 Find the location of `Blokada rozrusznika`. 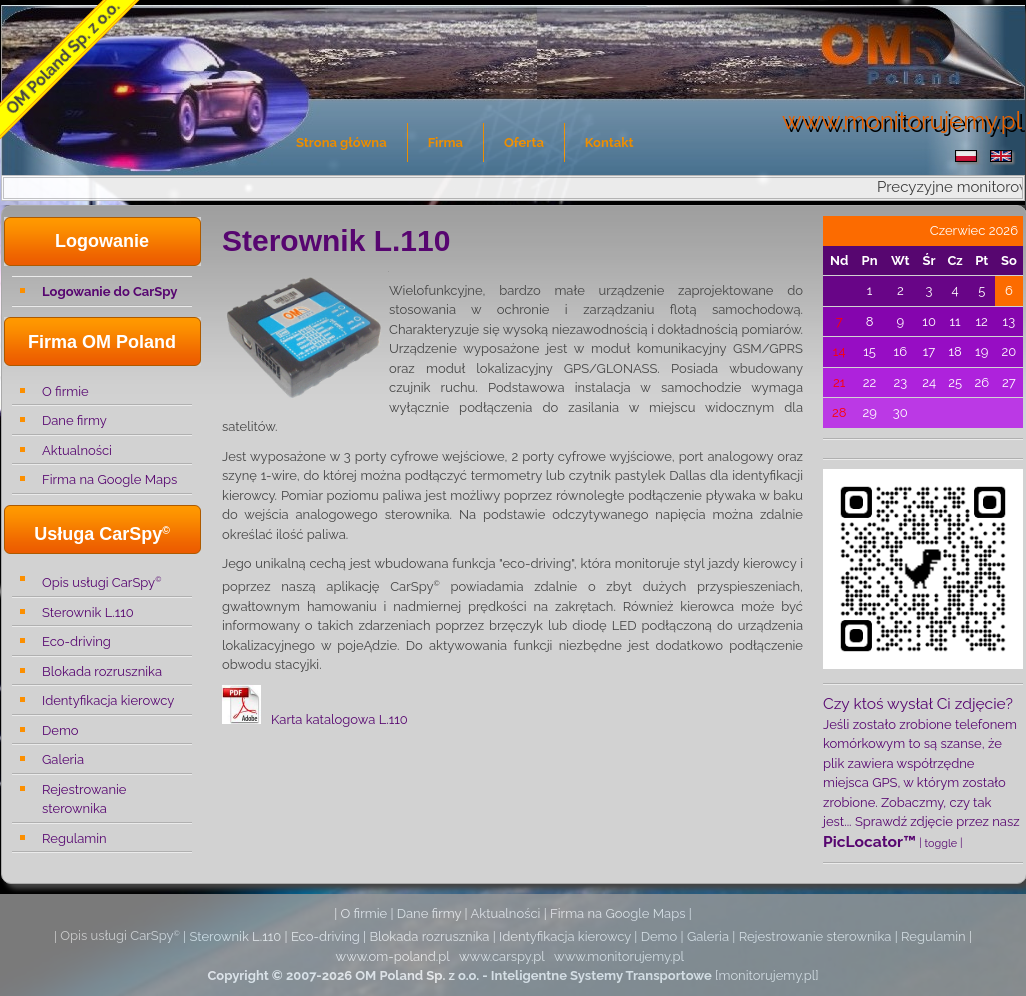

Blokada rozrusznika is located at coordinates (102, 671).